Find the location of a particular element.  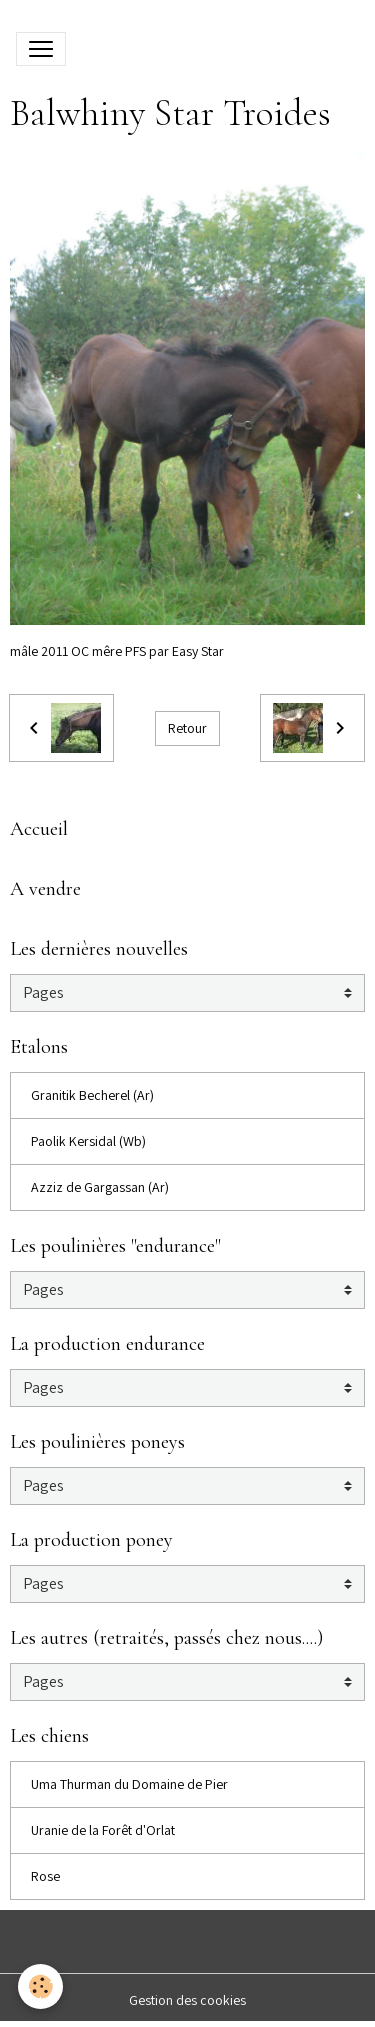

Uranie de la Forêt d'Orlat is located at coordinates (103, 1830).